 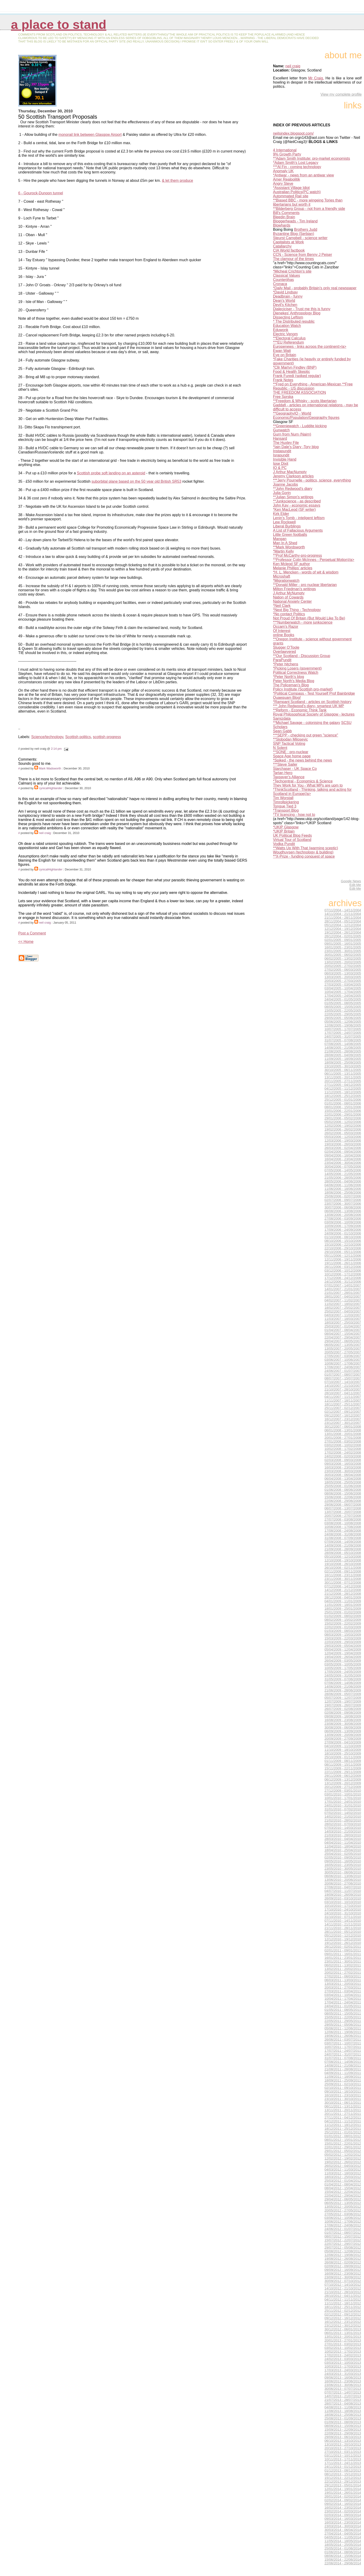 I want to click on 13/09/2009 - 20/09/2009, so click(x=343, y=1735).